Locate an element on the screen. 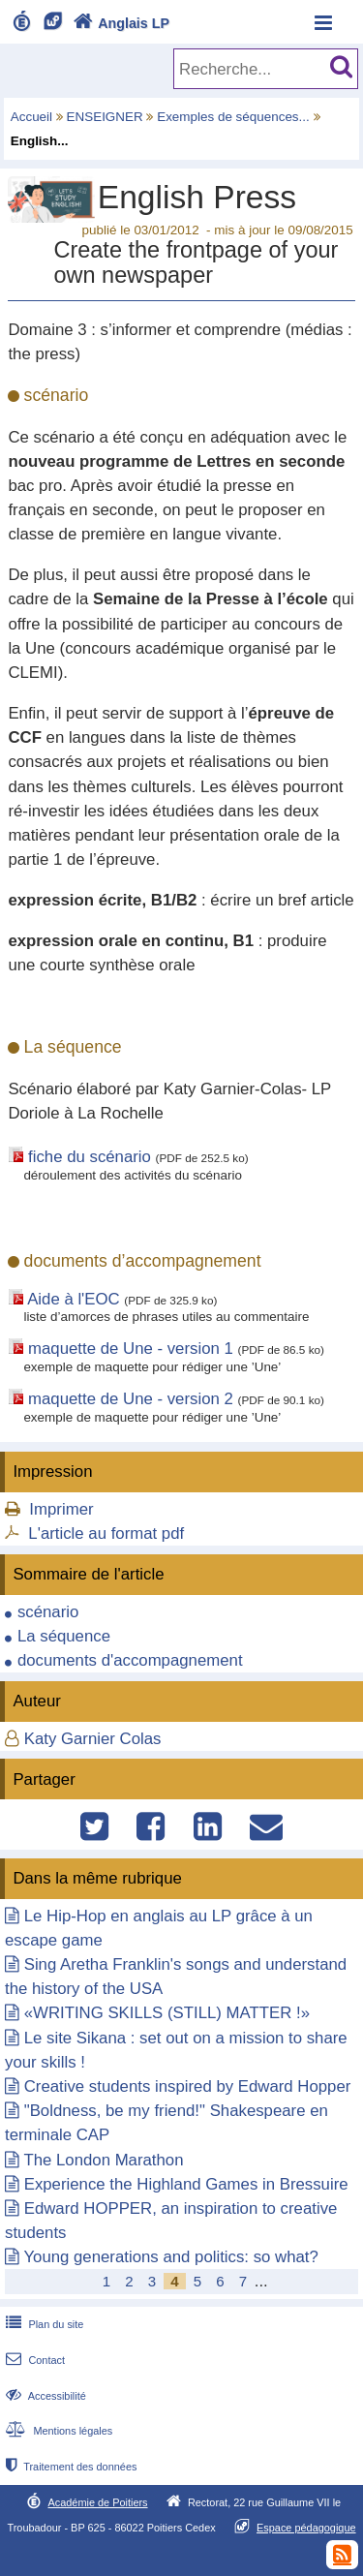  maquette de Une - version 2 is located at coordinates (130, 1399).